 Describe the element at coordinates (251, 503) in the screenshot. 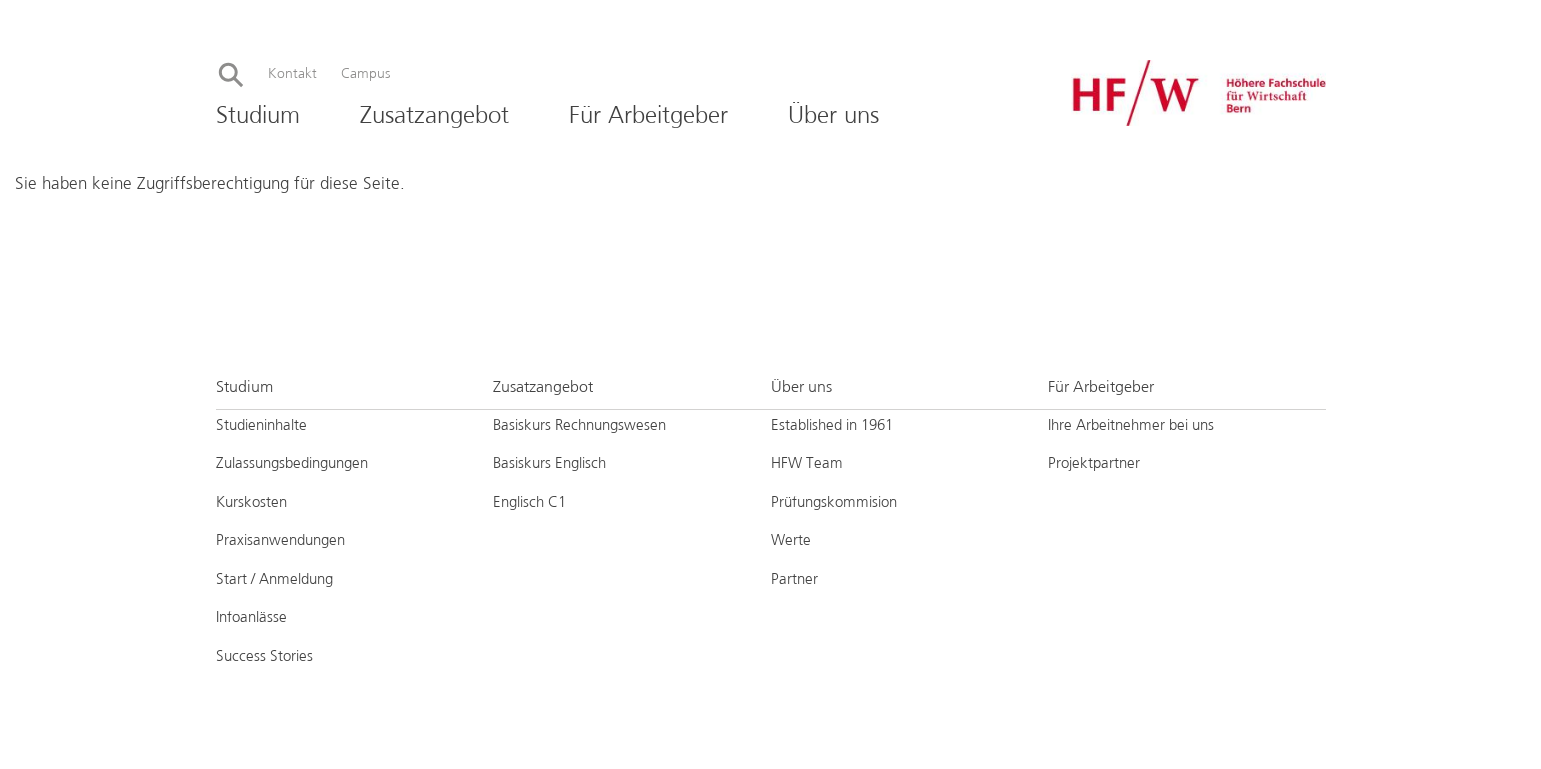

I see `Kurskosten` at that location.